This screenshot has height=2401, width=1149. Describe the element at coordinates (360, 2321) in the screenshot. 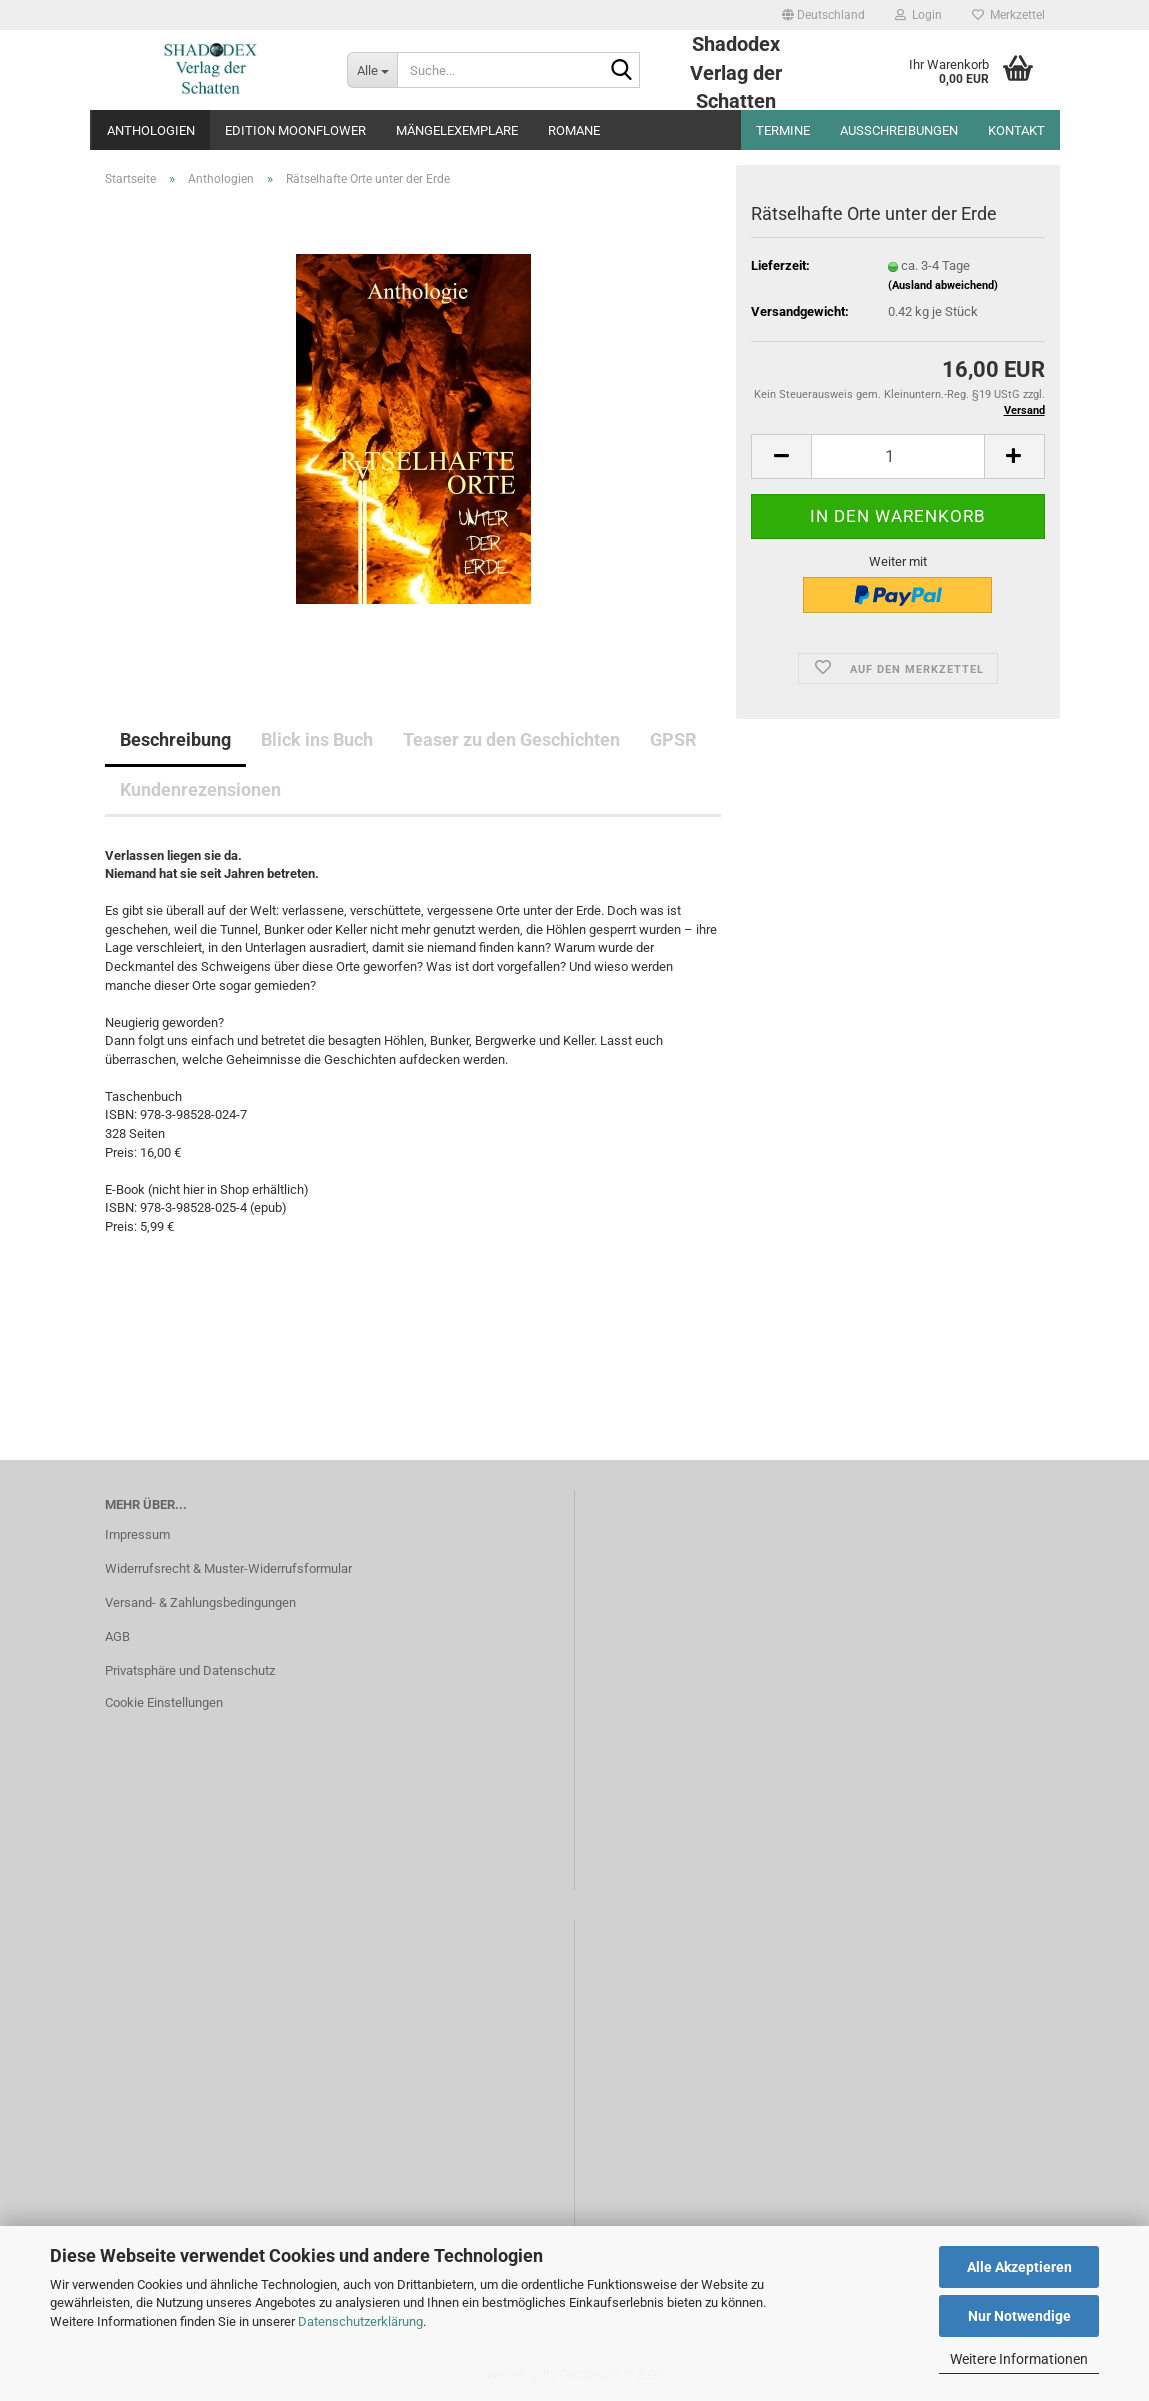

I see `Datenschutzerklärung` at that location.